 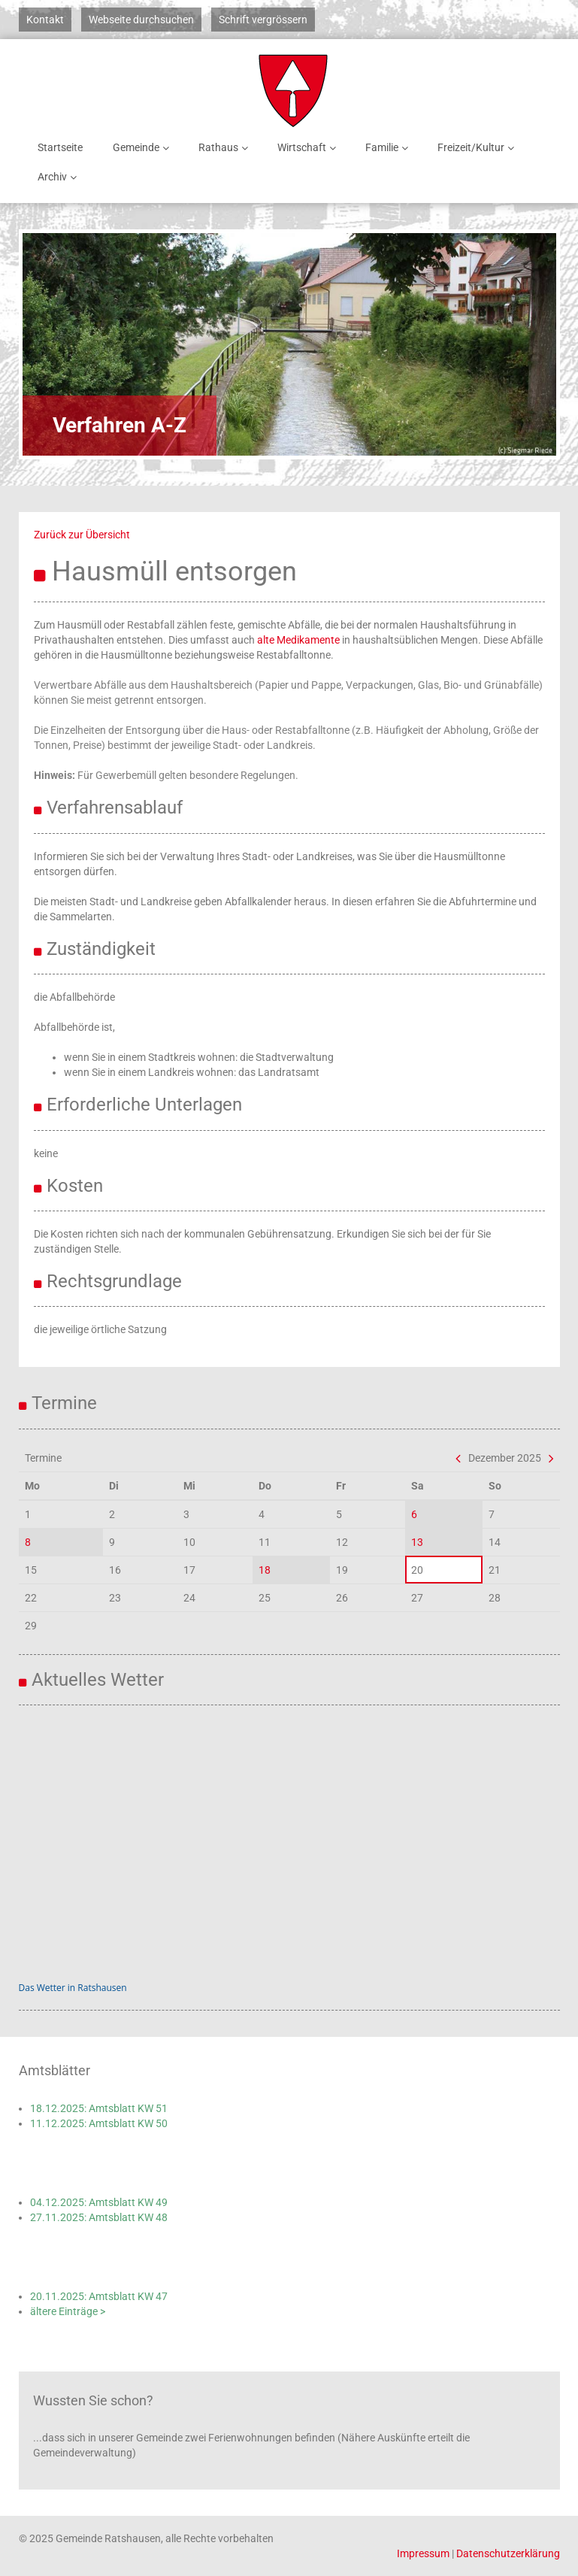 I want to click on 18.12.2025: Amtsblatt KW 51, so click(x=99, y=2108).